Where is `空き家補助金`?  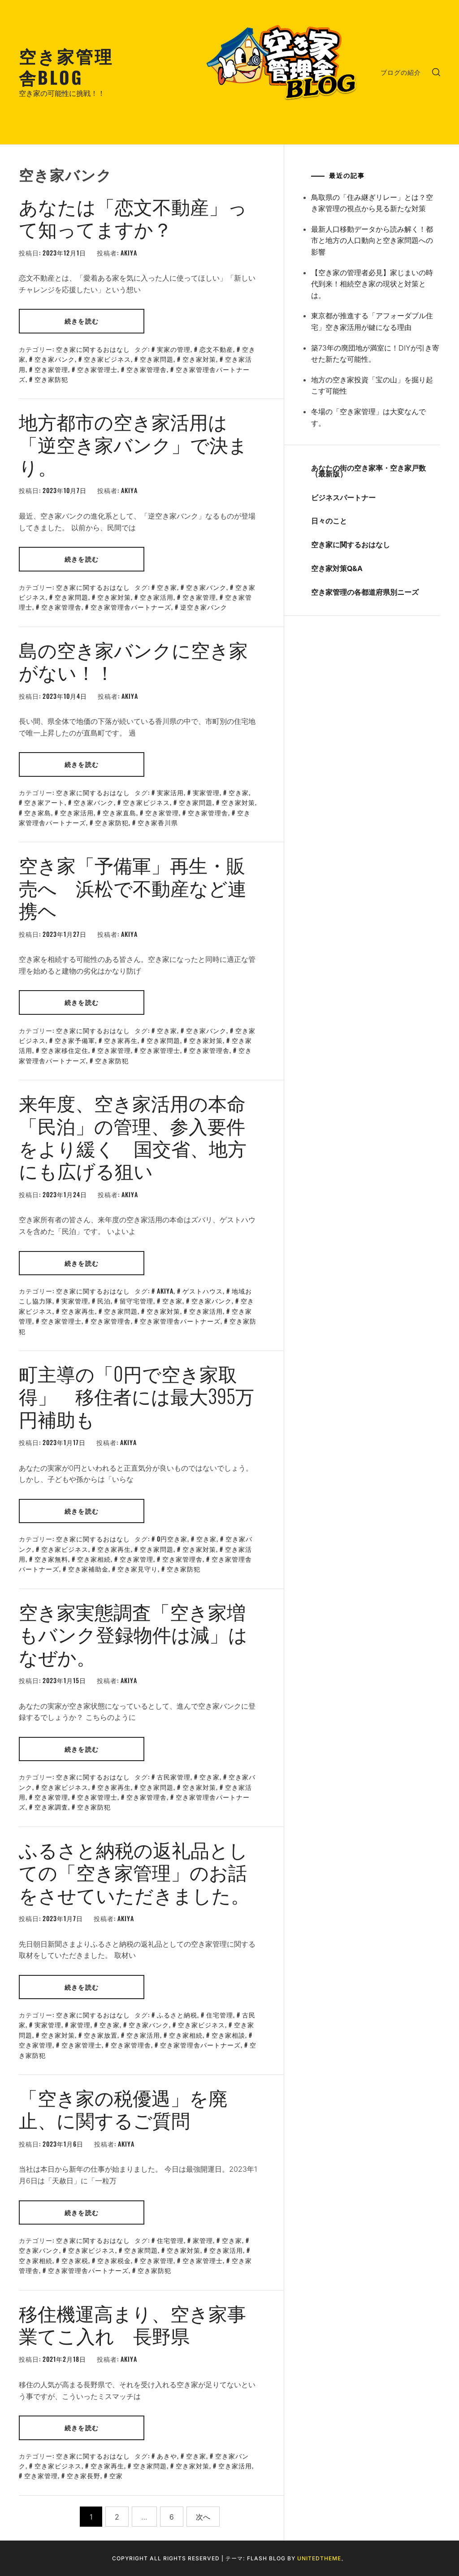 空き家補助金 is located at coordinates (88, 1568).